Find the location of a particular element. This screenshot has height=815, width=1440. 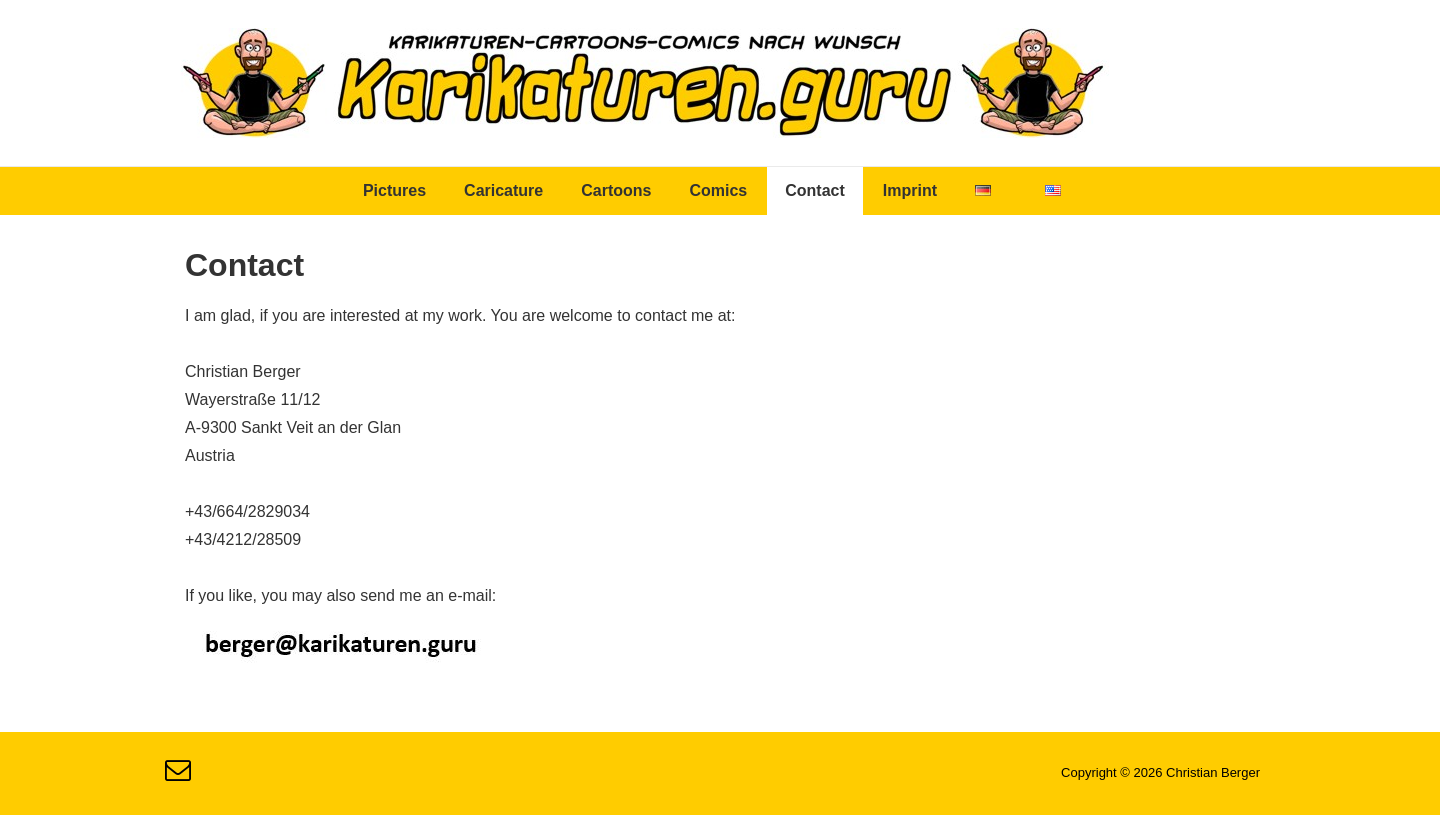

Imprint is located at coordinates (910, 190).